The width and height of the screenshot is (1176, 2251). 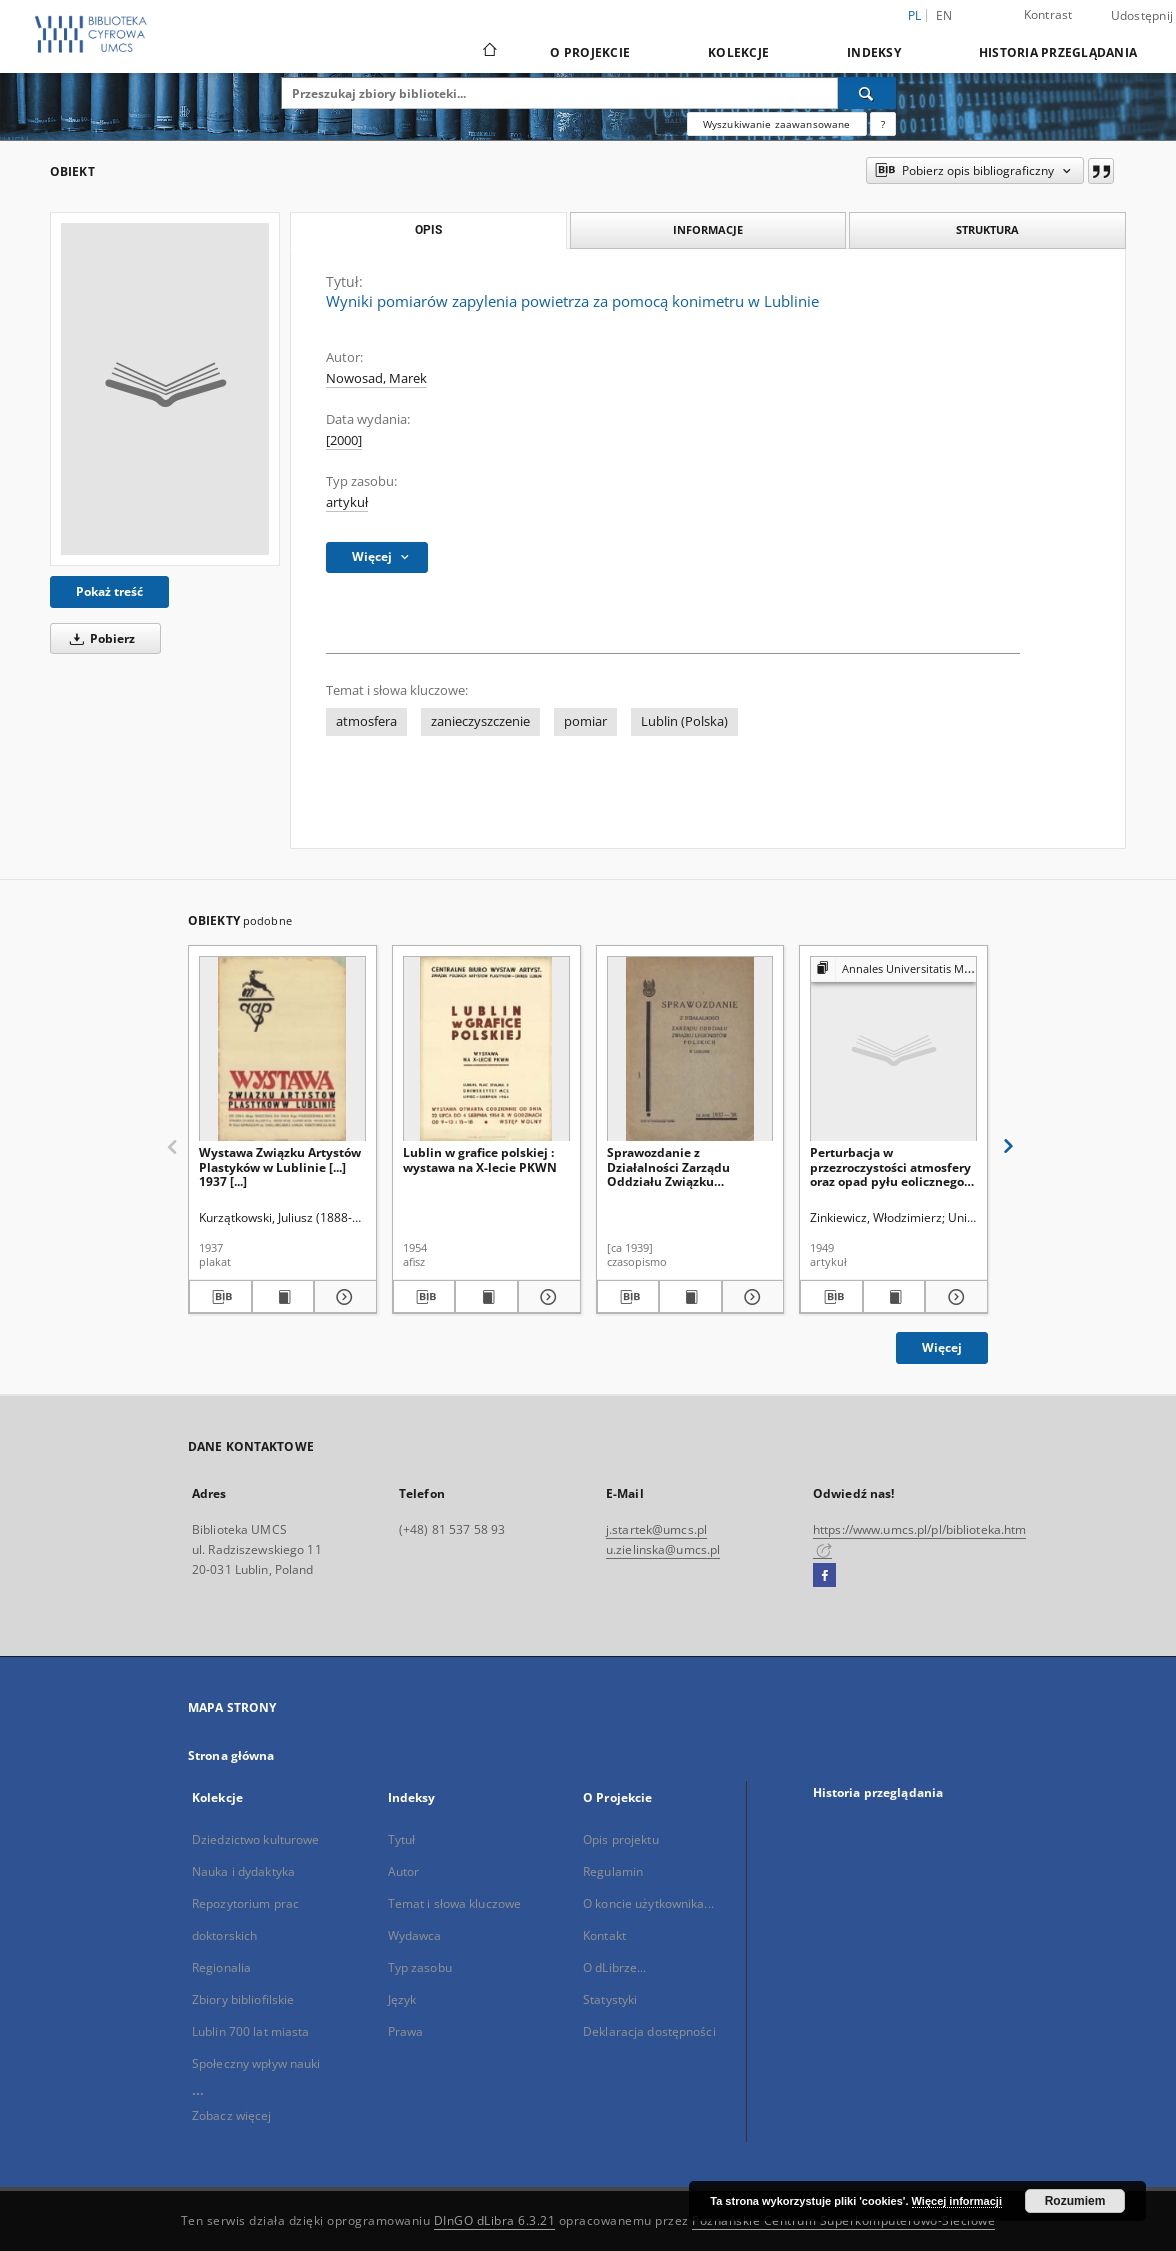 What do you see at coordinates (546, 1297) in the screenshot?
I see `[Pokaż szczegóły Lublin w grafice polskiej : wystawa na X-lecie PKWN]` at bounding box center [546, 1297].